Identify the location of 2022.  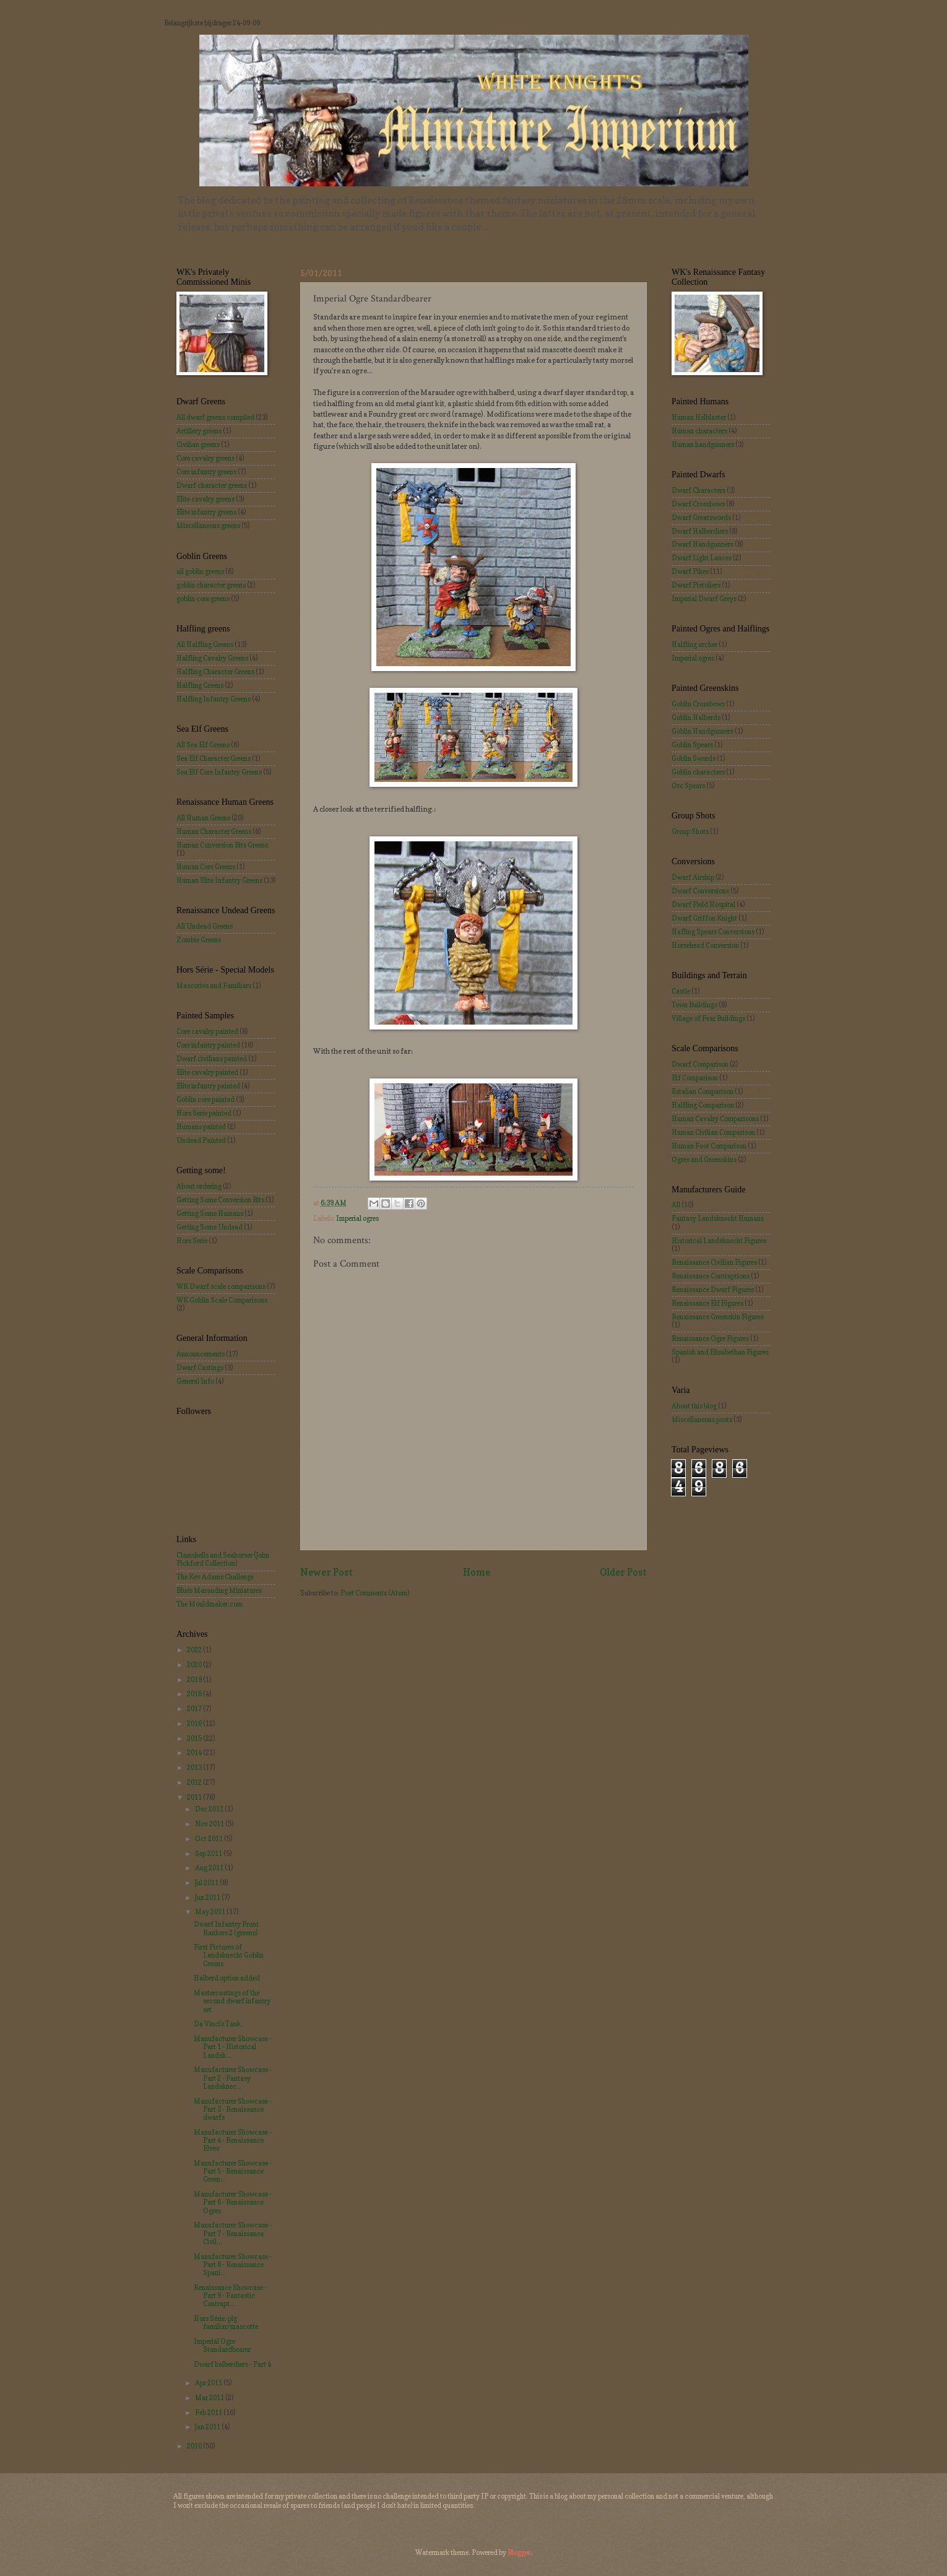
(195, 1650).